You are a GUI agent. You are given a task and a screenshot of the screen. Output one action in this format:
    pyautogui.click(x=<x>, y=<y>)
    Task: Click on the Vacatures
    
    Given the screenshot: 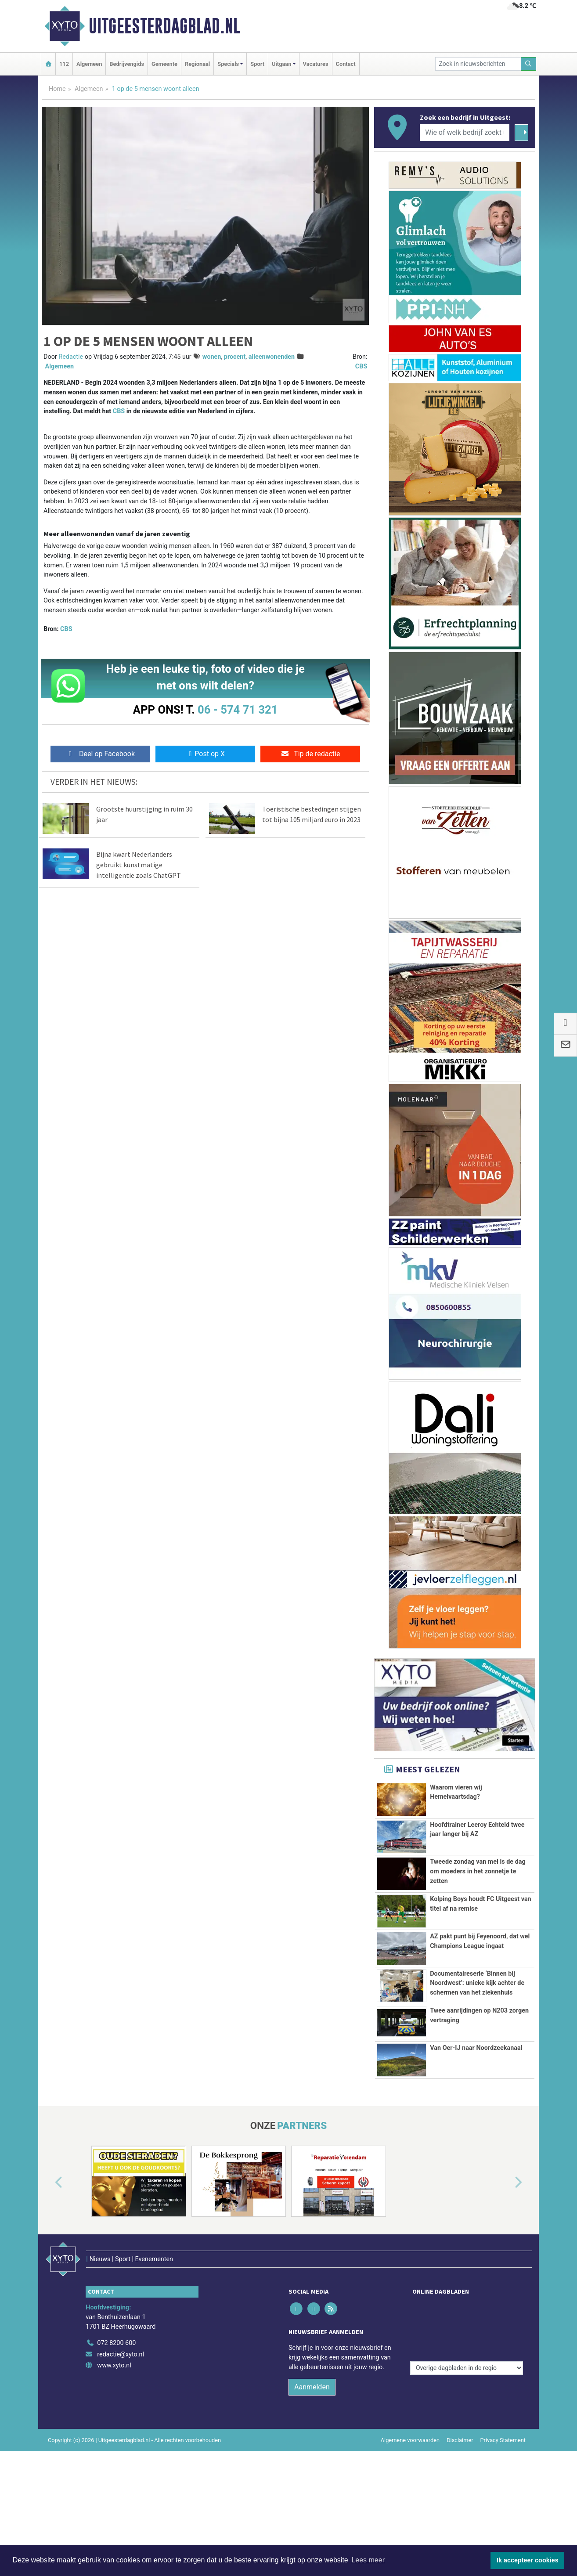 What is the action you would take?
    pyautogui.click(x=315, y=64)
    